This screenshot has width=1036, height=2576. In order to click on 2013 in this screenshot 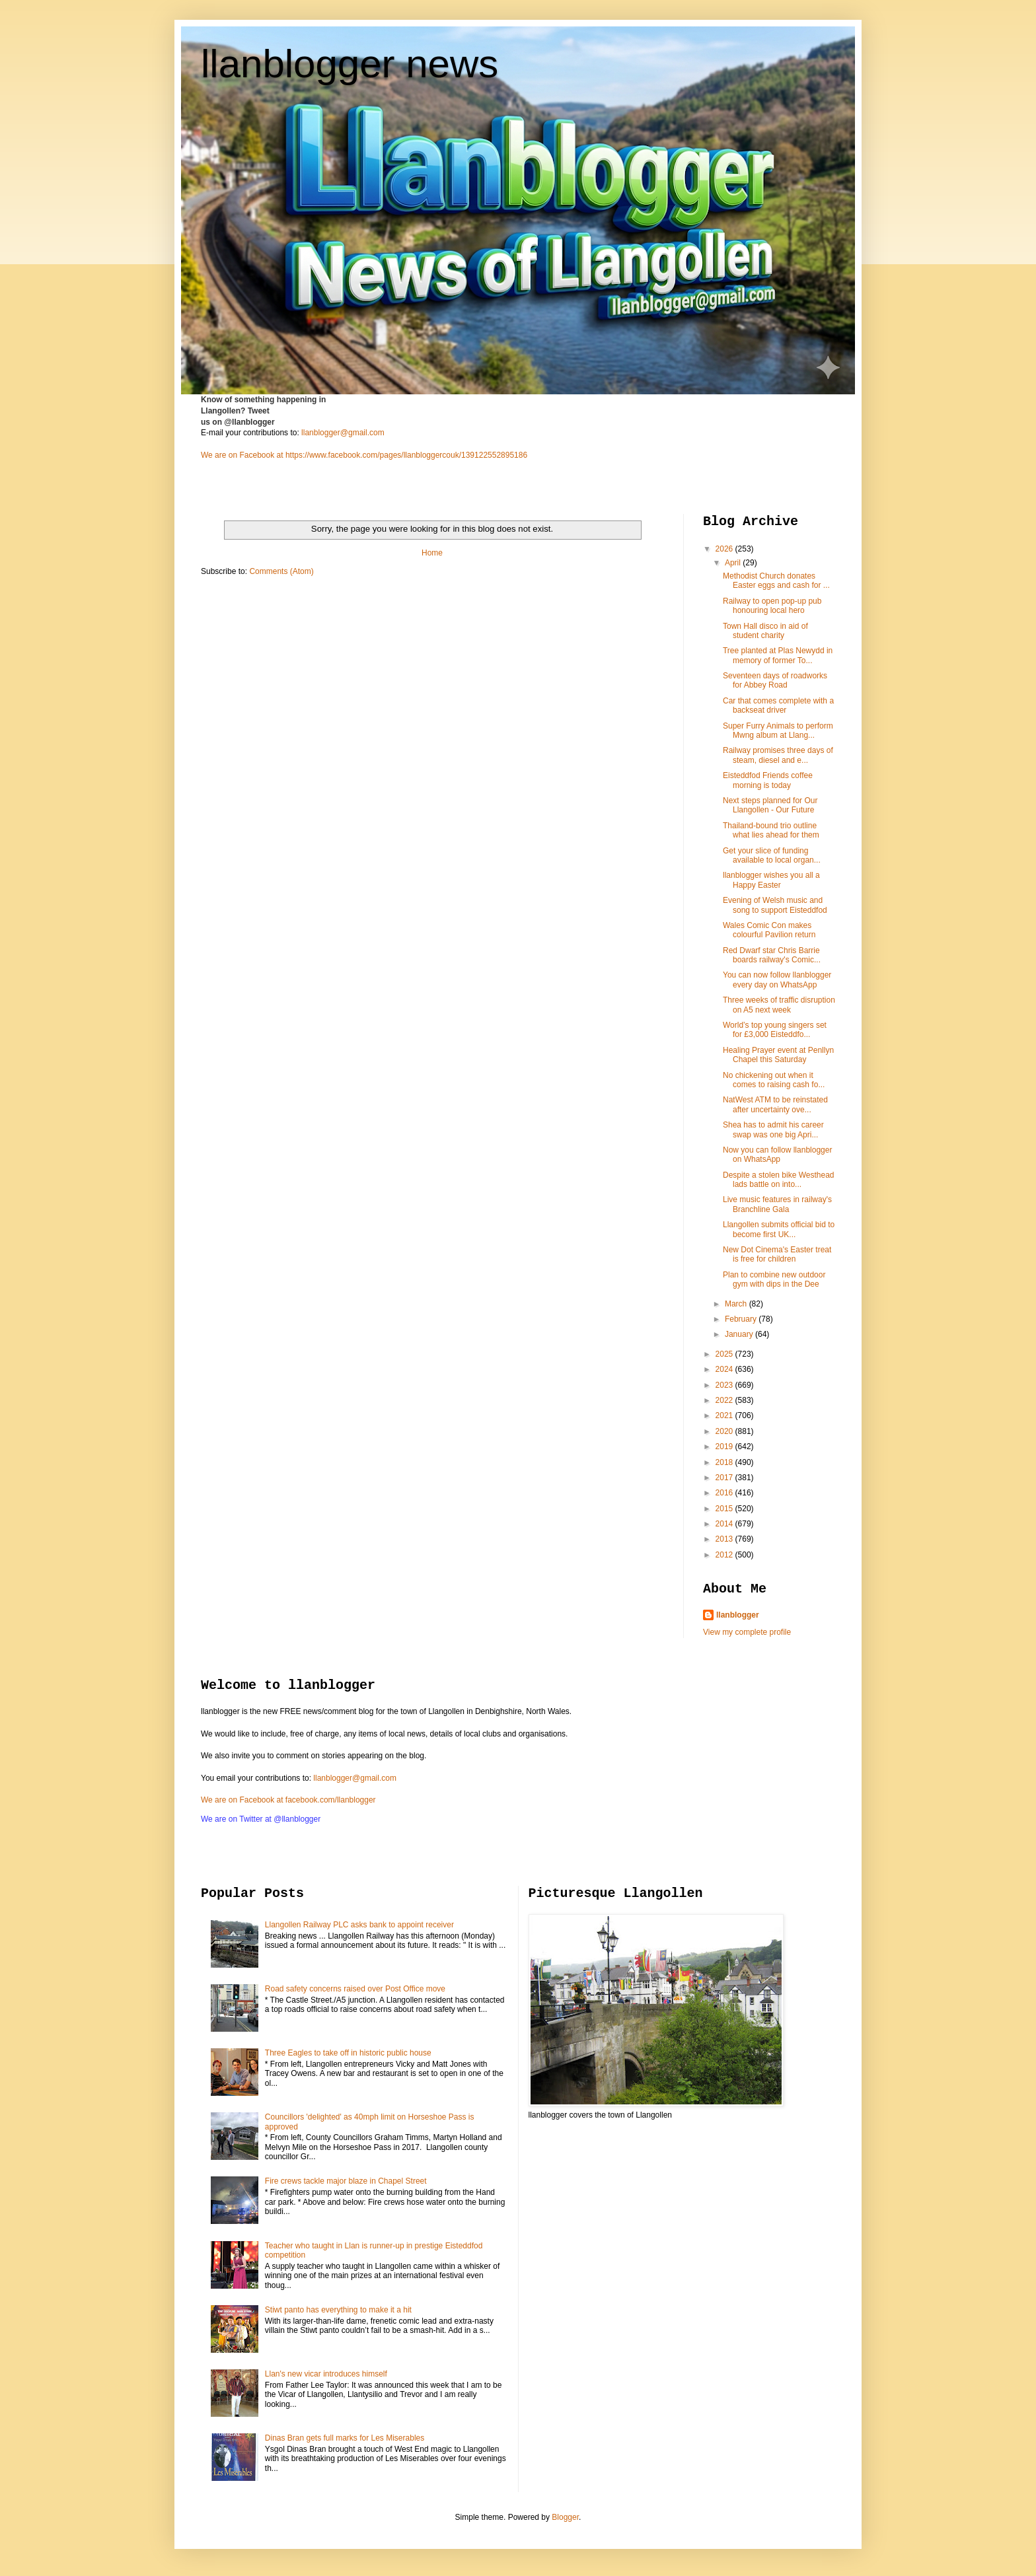, I will do `click(725, 1539)`.